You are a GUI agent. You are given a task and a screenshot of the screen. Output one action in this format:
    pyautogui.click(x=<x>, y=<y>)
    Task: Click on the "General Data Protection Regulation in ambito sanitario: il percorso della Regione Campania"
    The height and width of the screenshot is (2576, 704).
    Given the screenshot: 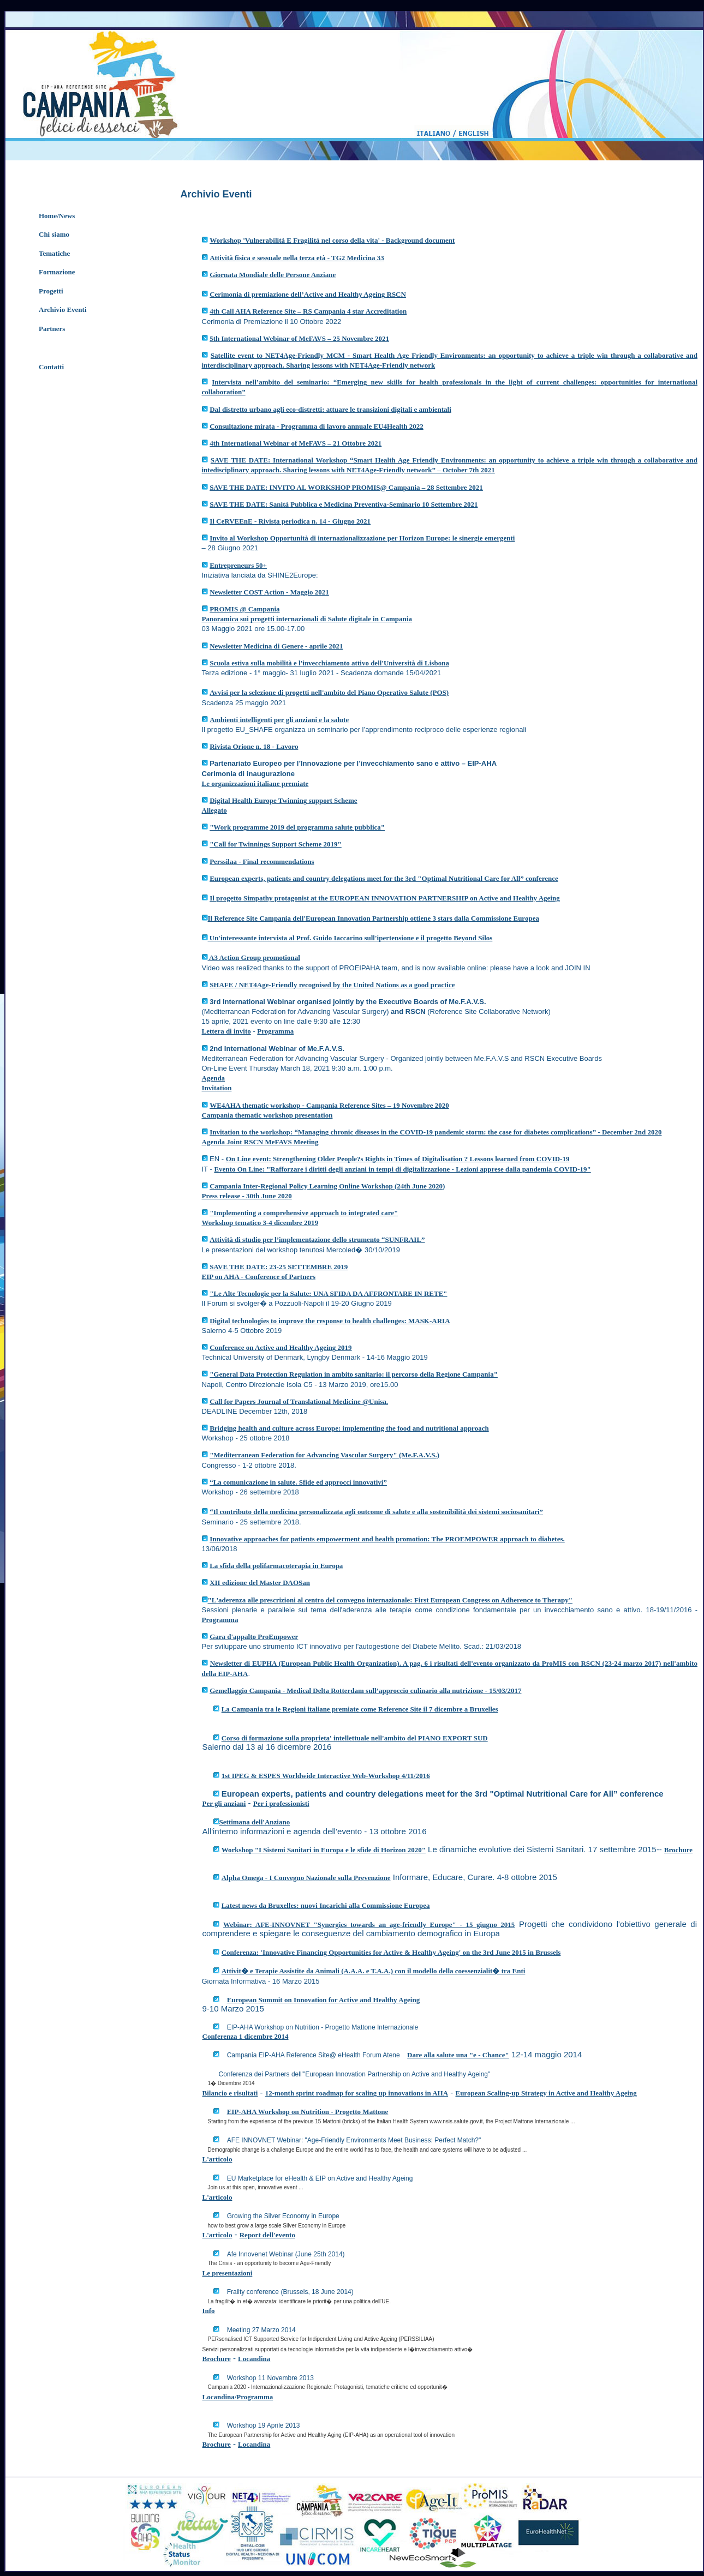 What is the action you would take?
    pyautogui.click(x=354, y=1374)
    